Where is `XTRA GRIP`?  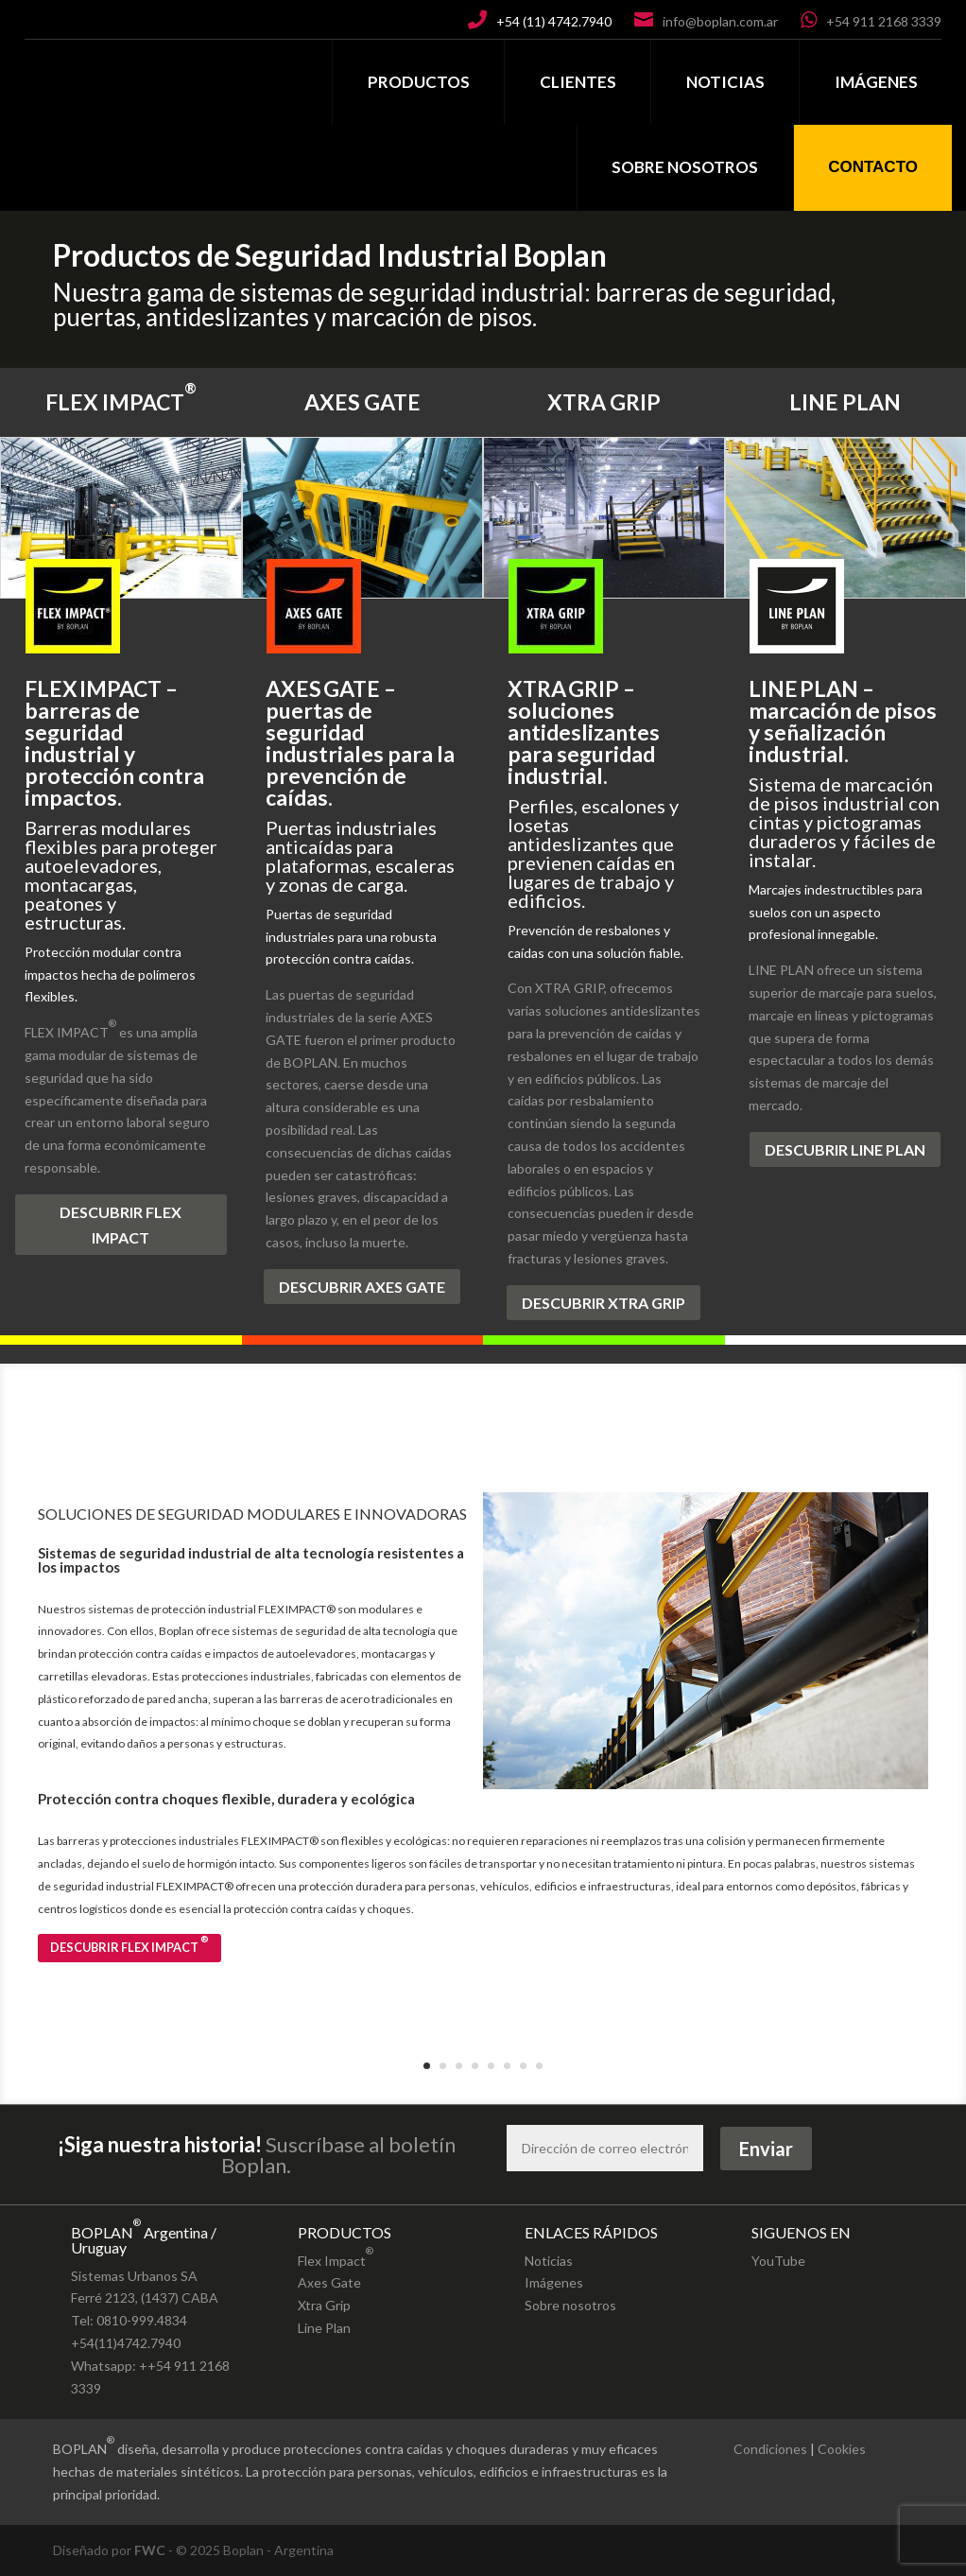
XTRA GRIP is located at coordinates (604, 402).